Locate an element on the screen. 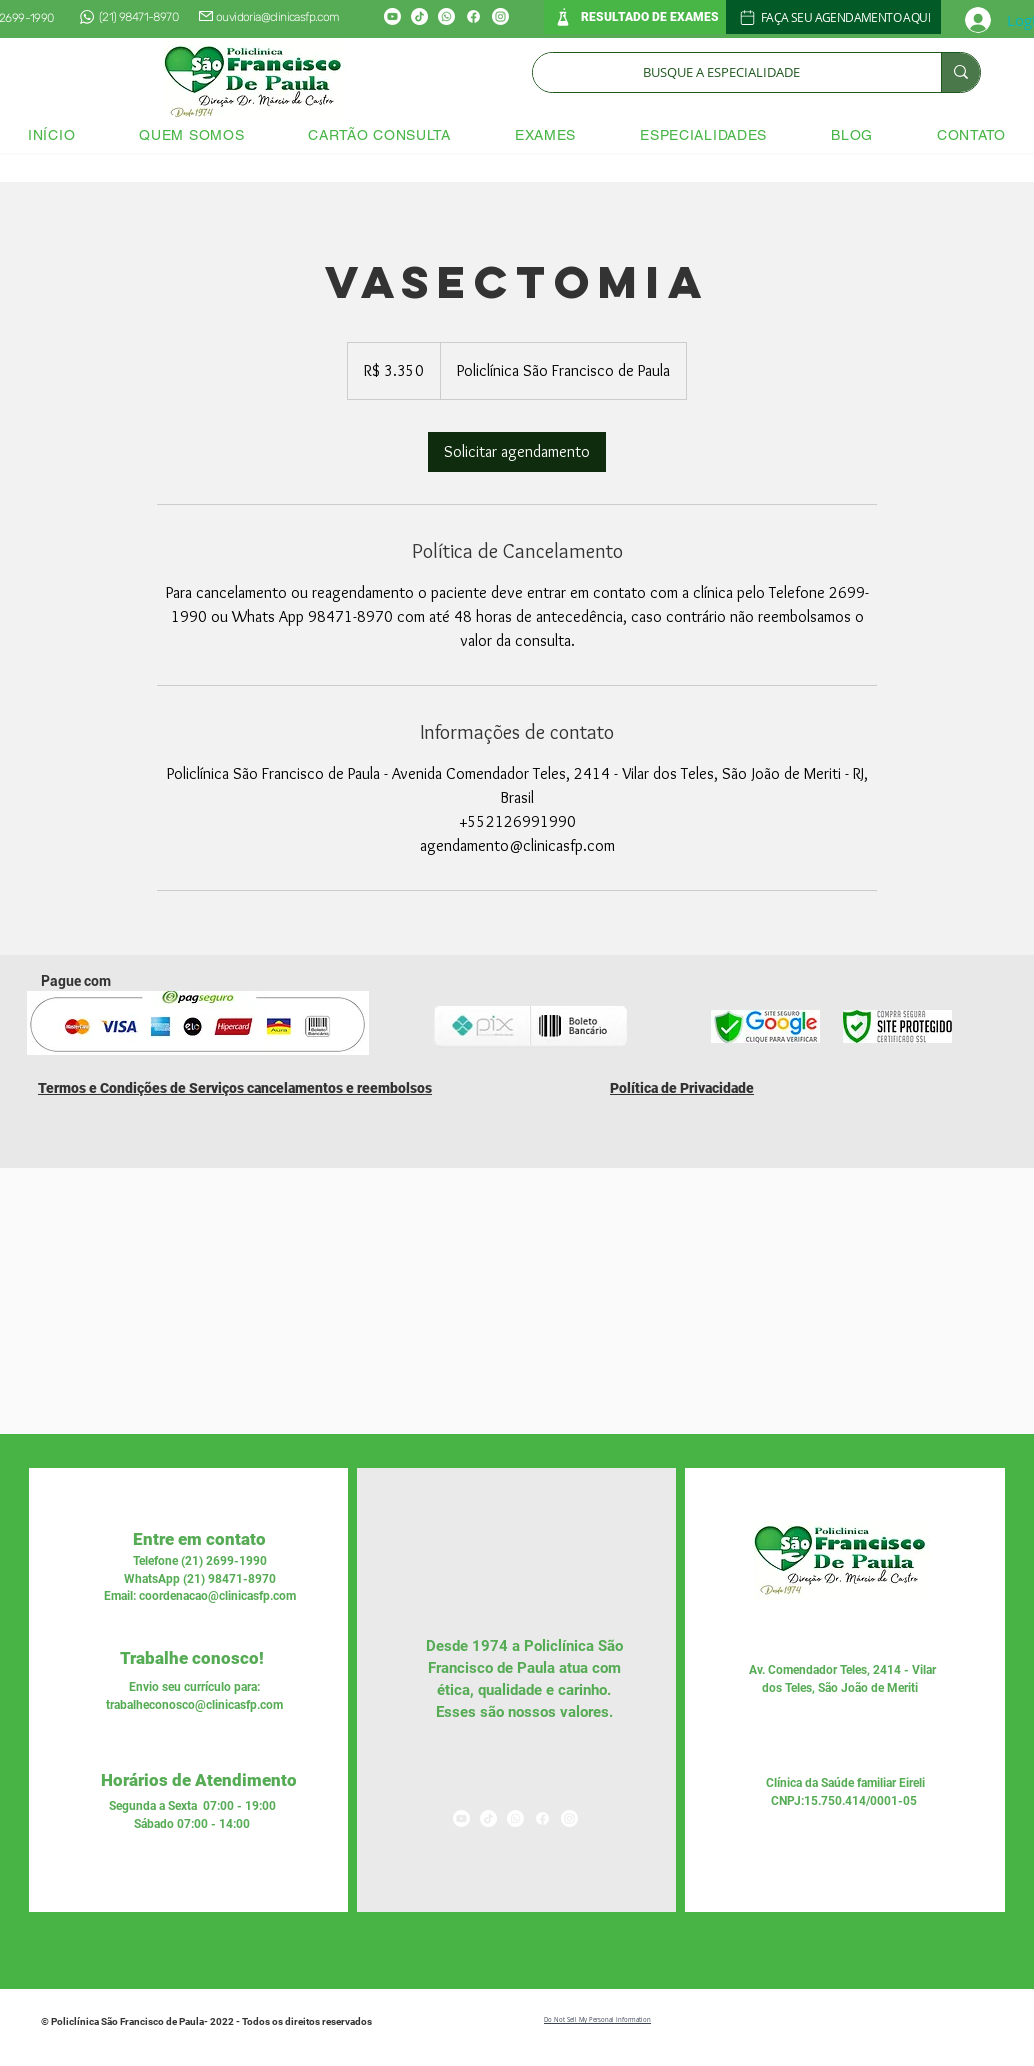 Image resolution: width=1034 pixels, height=2066 pixels. nossos is located at coordinates (530, 1712).